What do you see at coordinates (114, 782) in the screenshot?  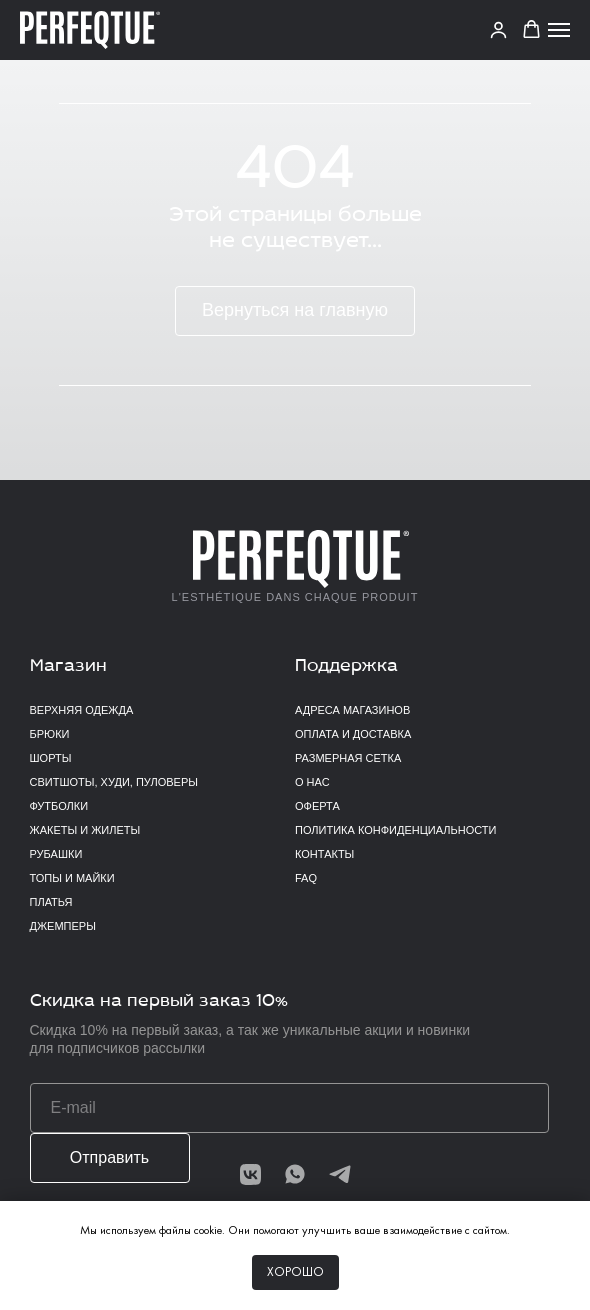 I see `Свитшоты, худи, пуловеры` at bounding box center [114, 782].